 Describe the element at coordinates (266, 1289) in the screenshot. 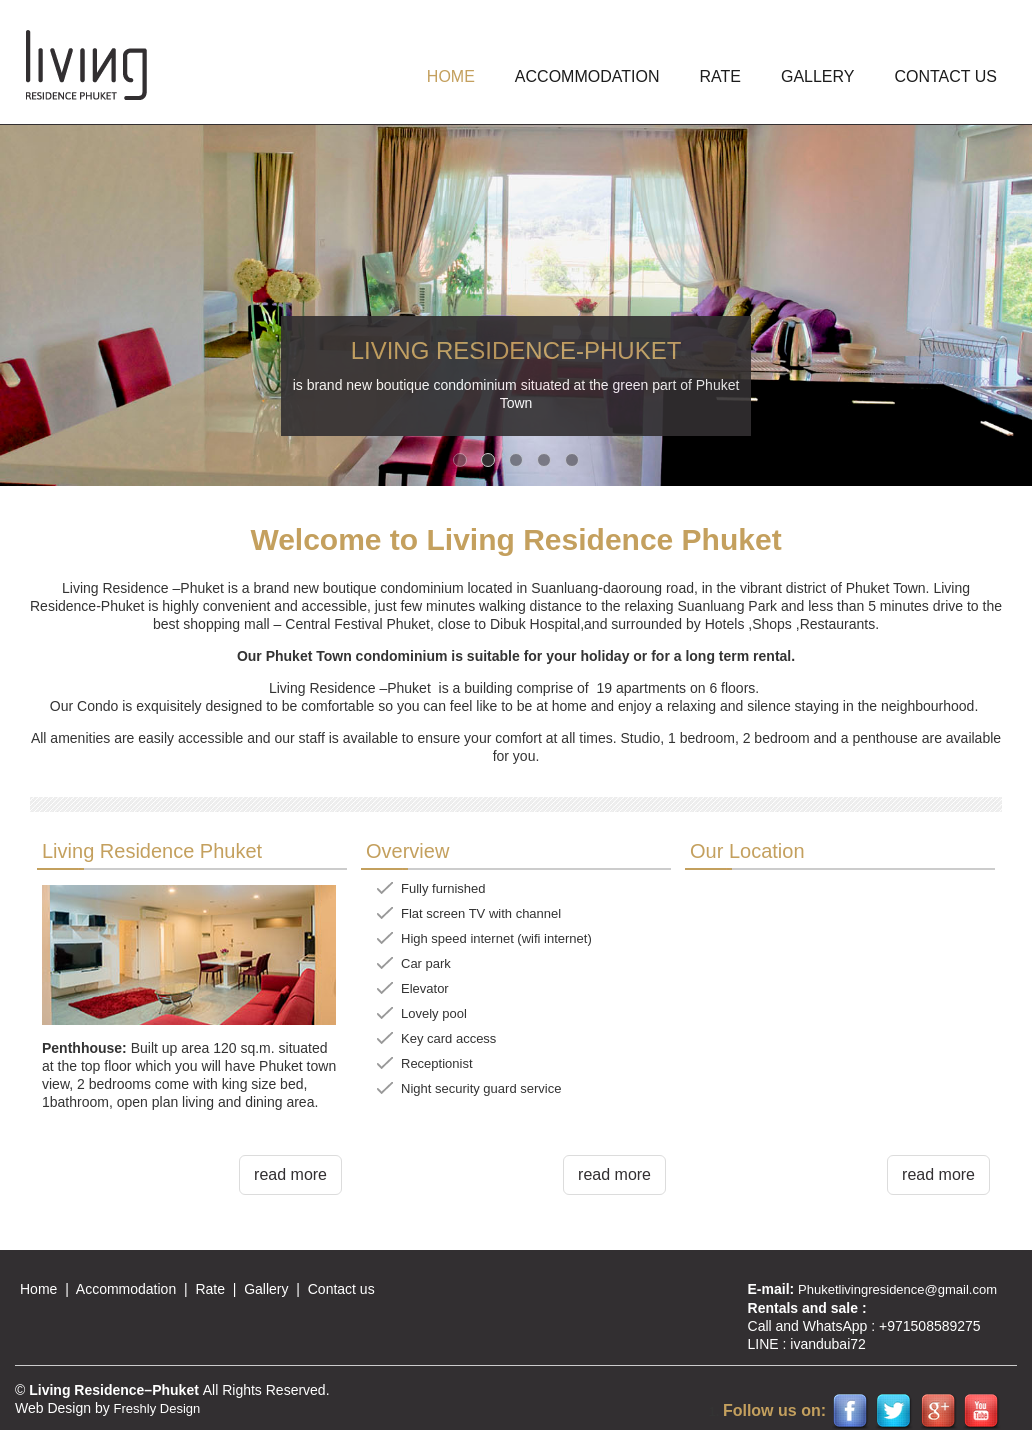

I see `Gallery` at that location.